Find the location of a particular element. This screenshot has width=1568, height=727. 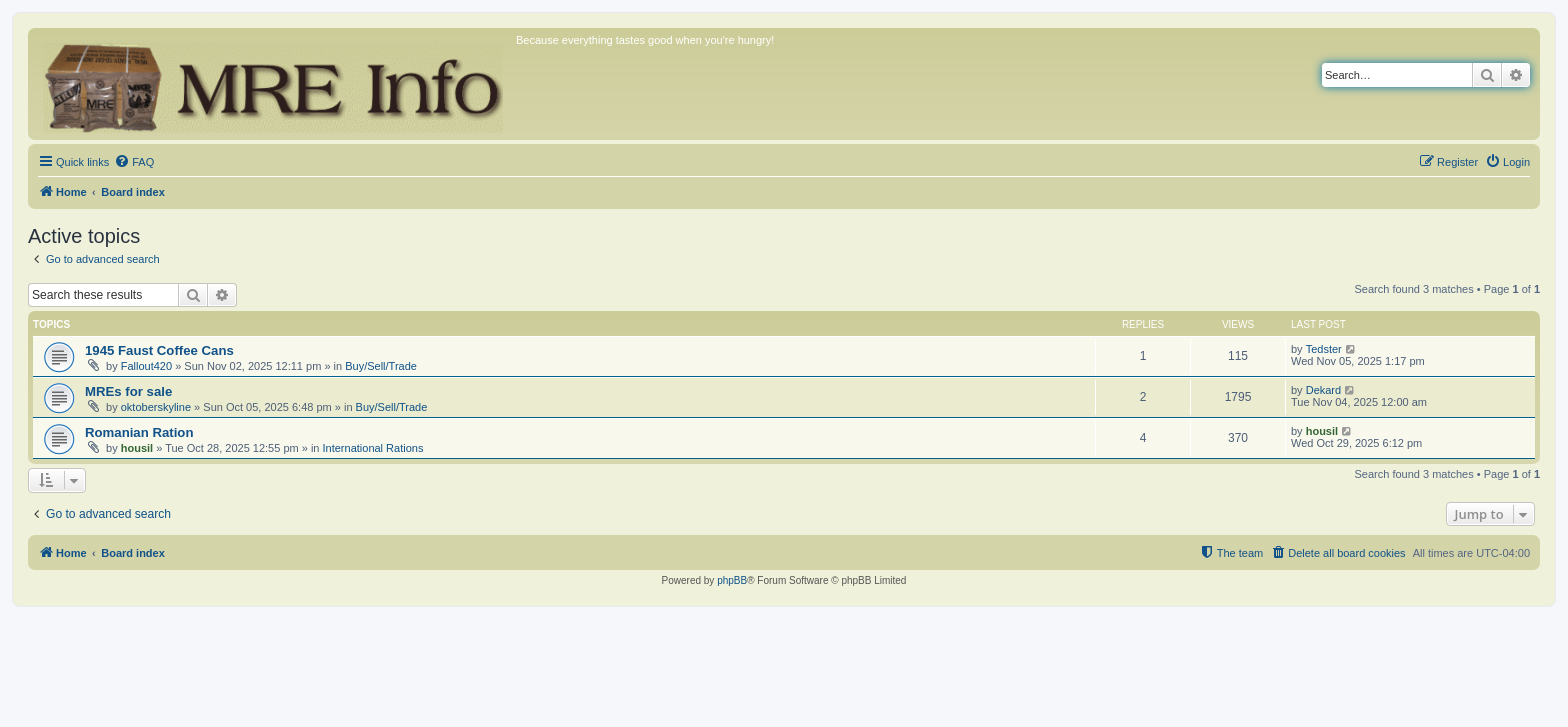

Tedster is located at coordinates (1324, 349).